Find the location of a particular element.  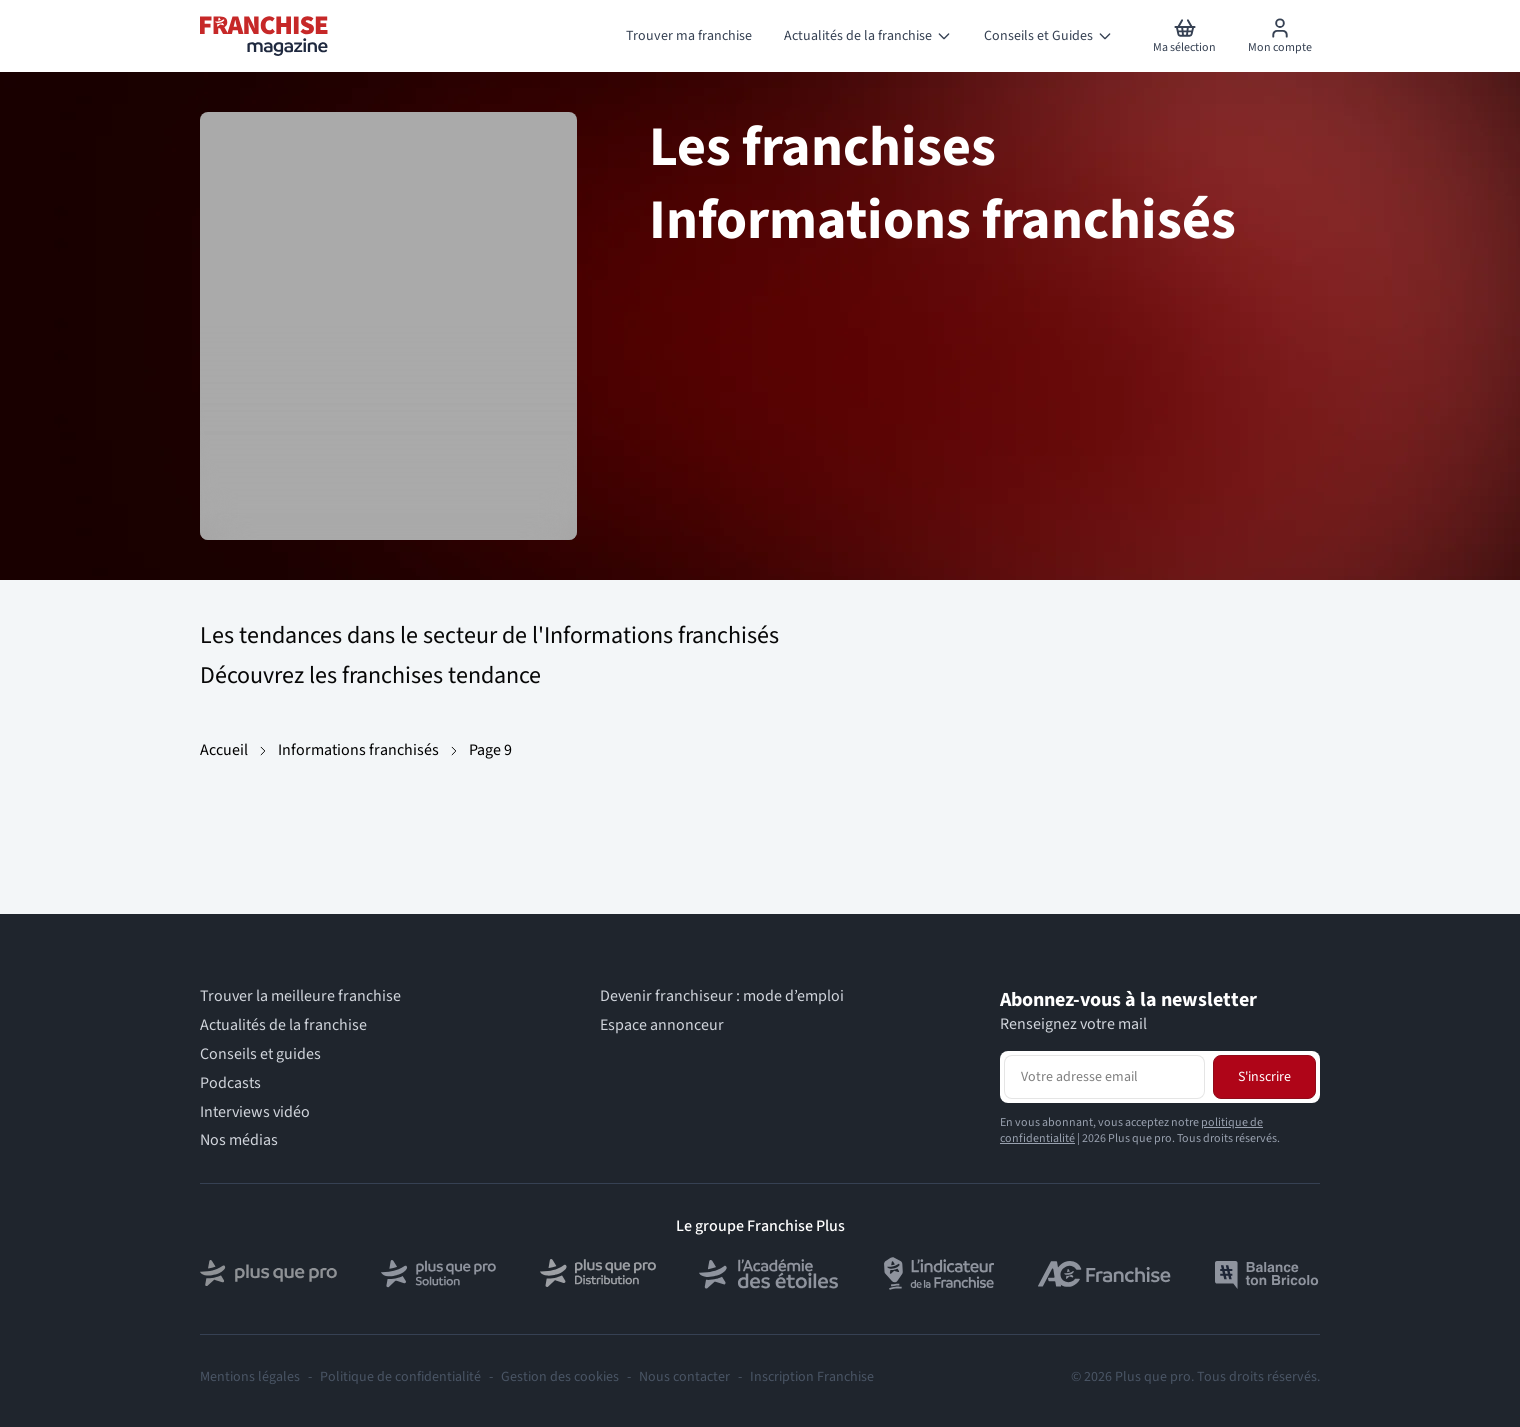

Conseils et guides is located at coordinates (260, 1054).